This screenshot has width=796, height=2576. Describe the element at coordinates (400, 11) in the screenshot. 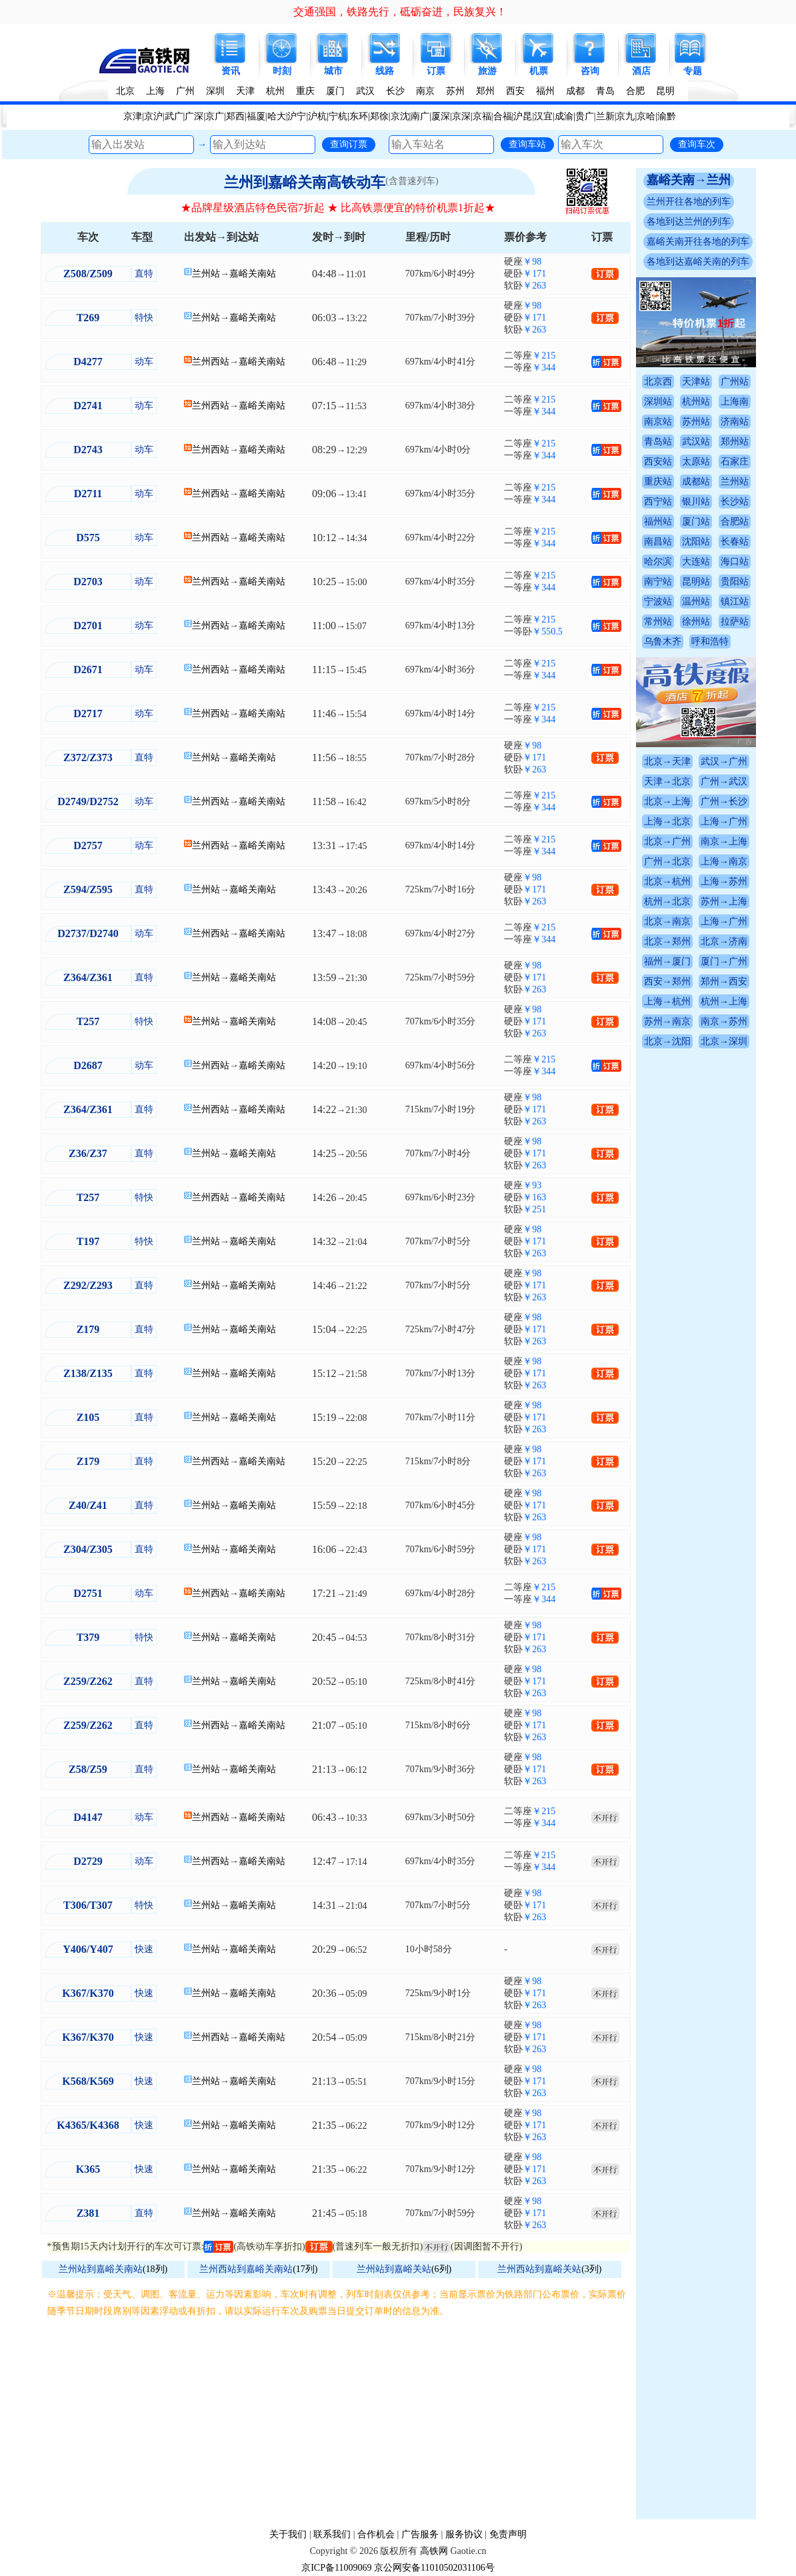

I see `交通强国，铁路先行，砥砺奋进，民族复兴！` at that location.